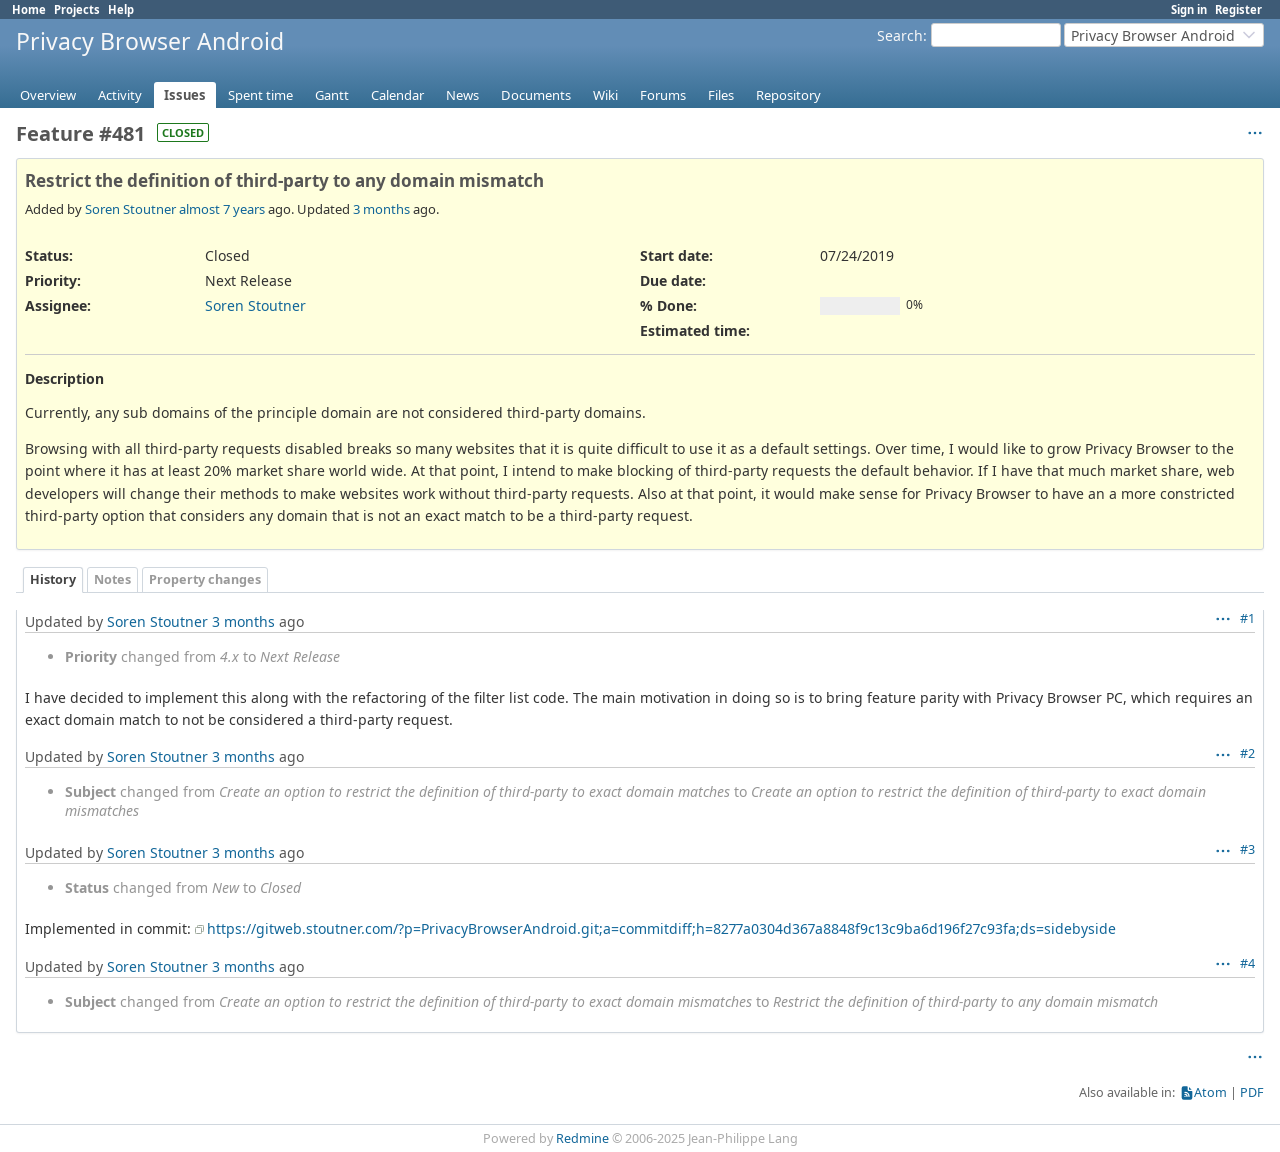  I want to click on Wiki, so click(605, 95).